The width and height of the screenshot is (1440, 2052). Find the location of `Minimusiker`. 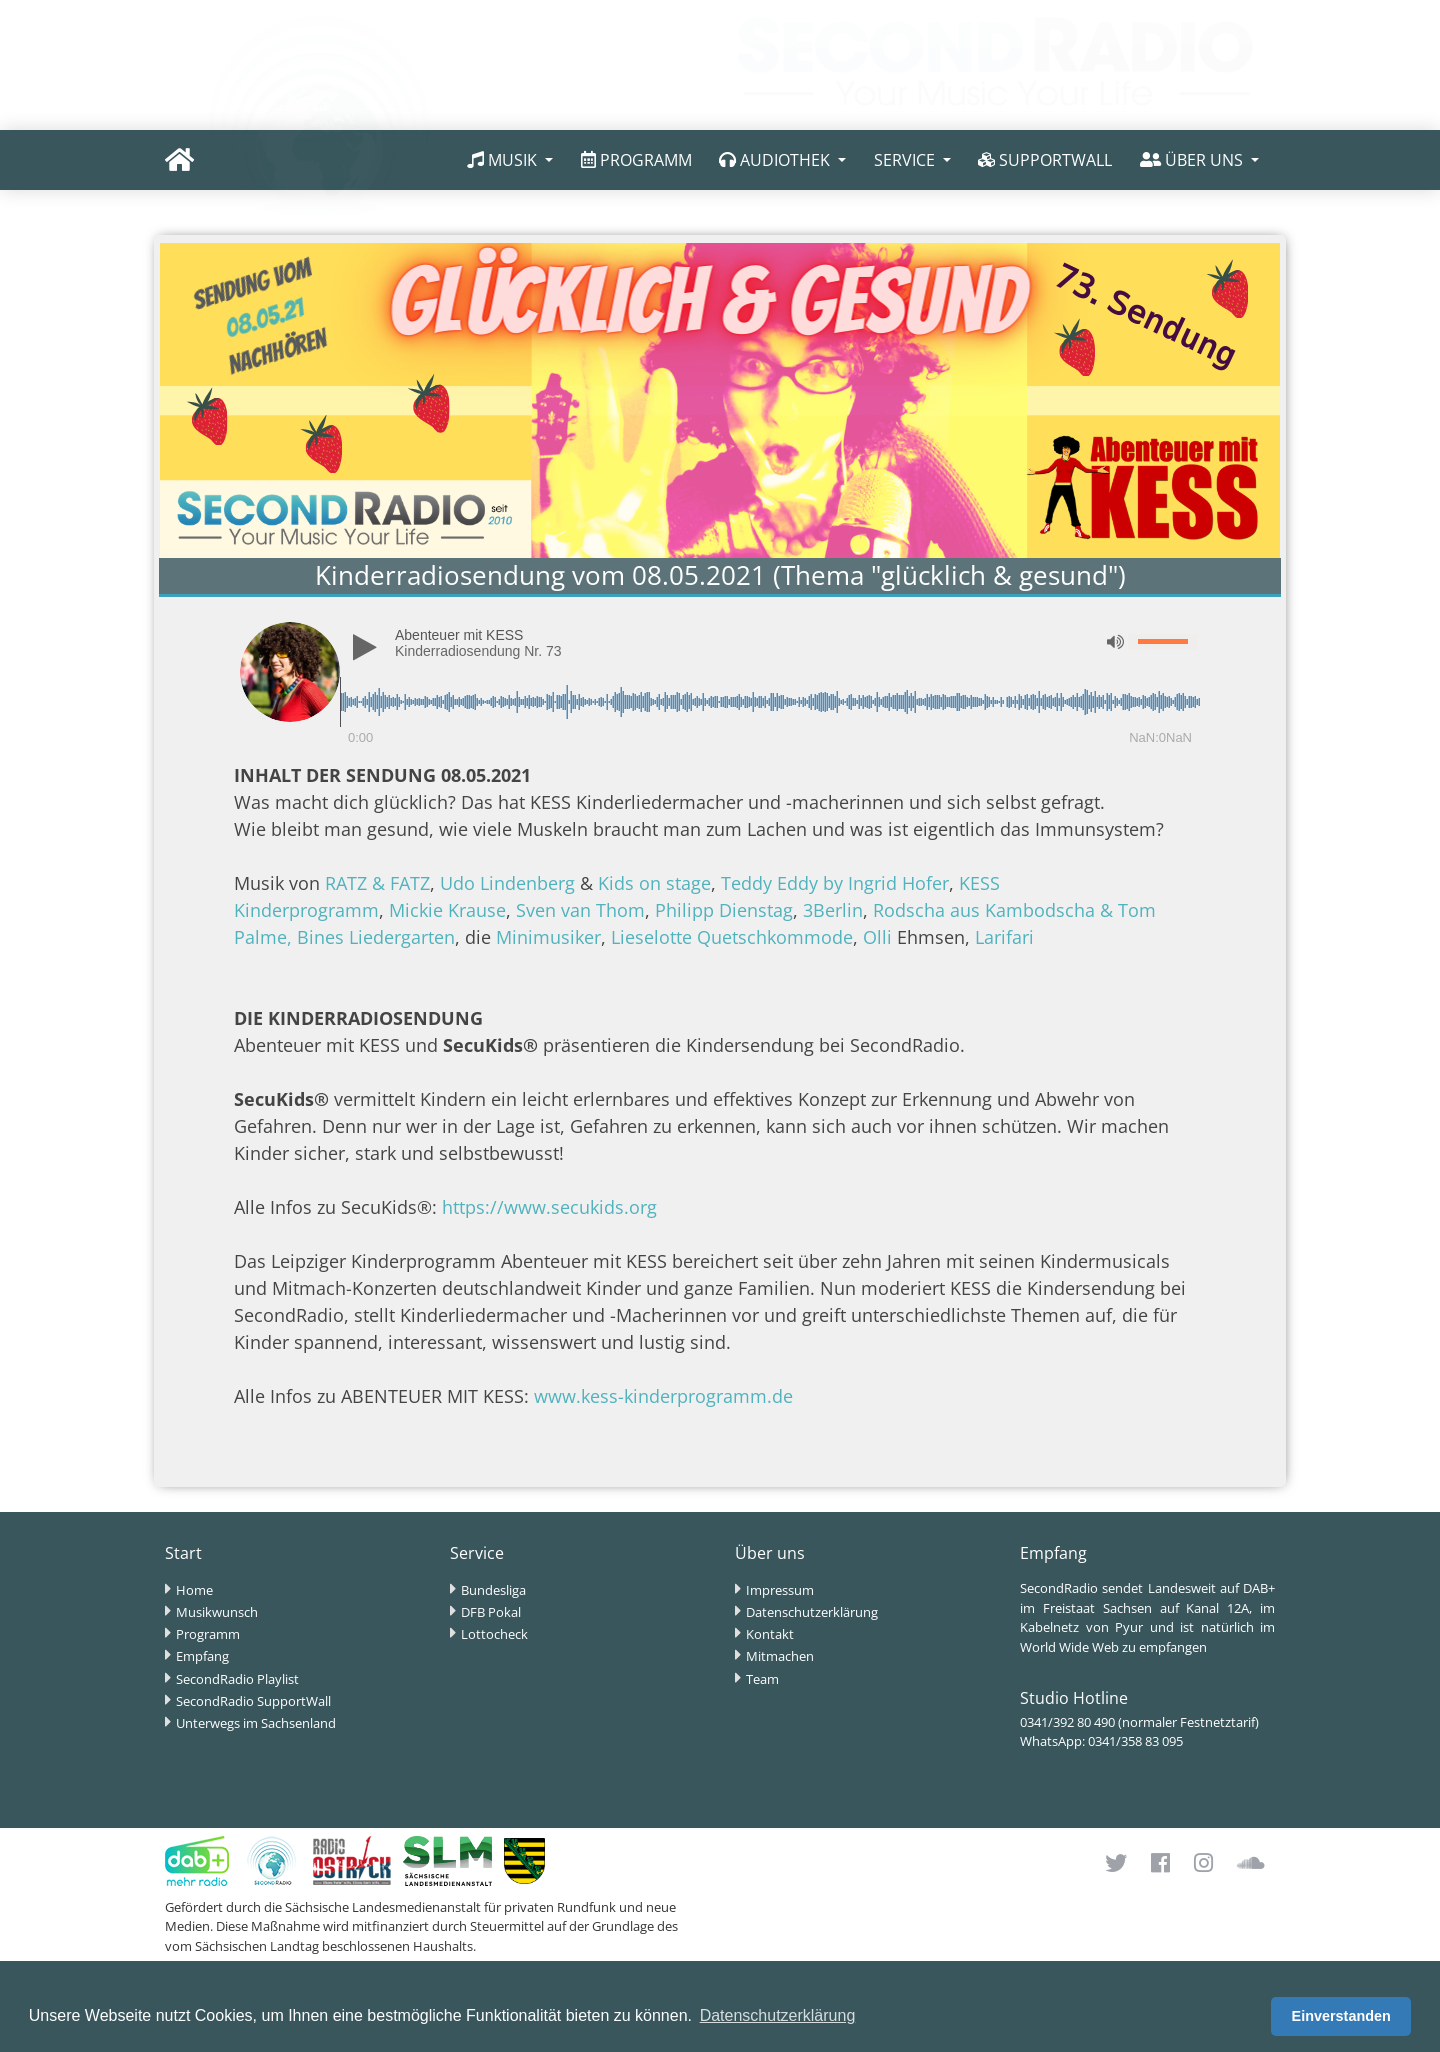

Minimusiker is located at coordinates (548, 937).